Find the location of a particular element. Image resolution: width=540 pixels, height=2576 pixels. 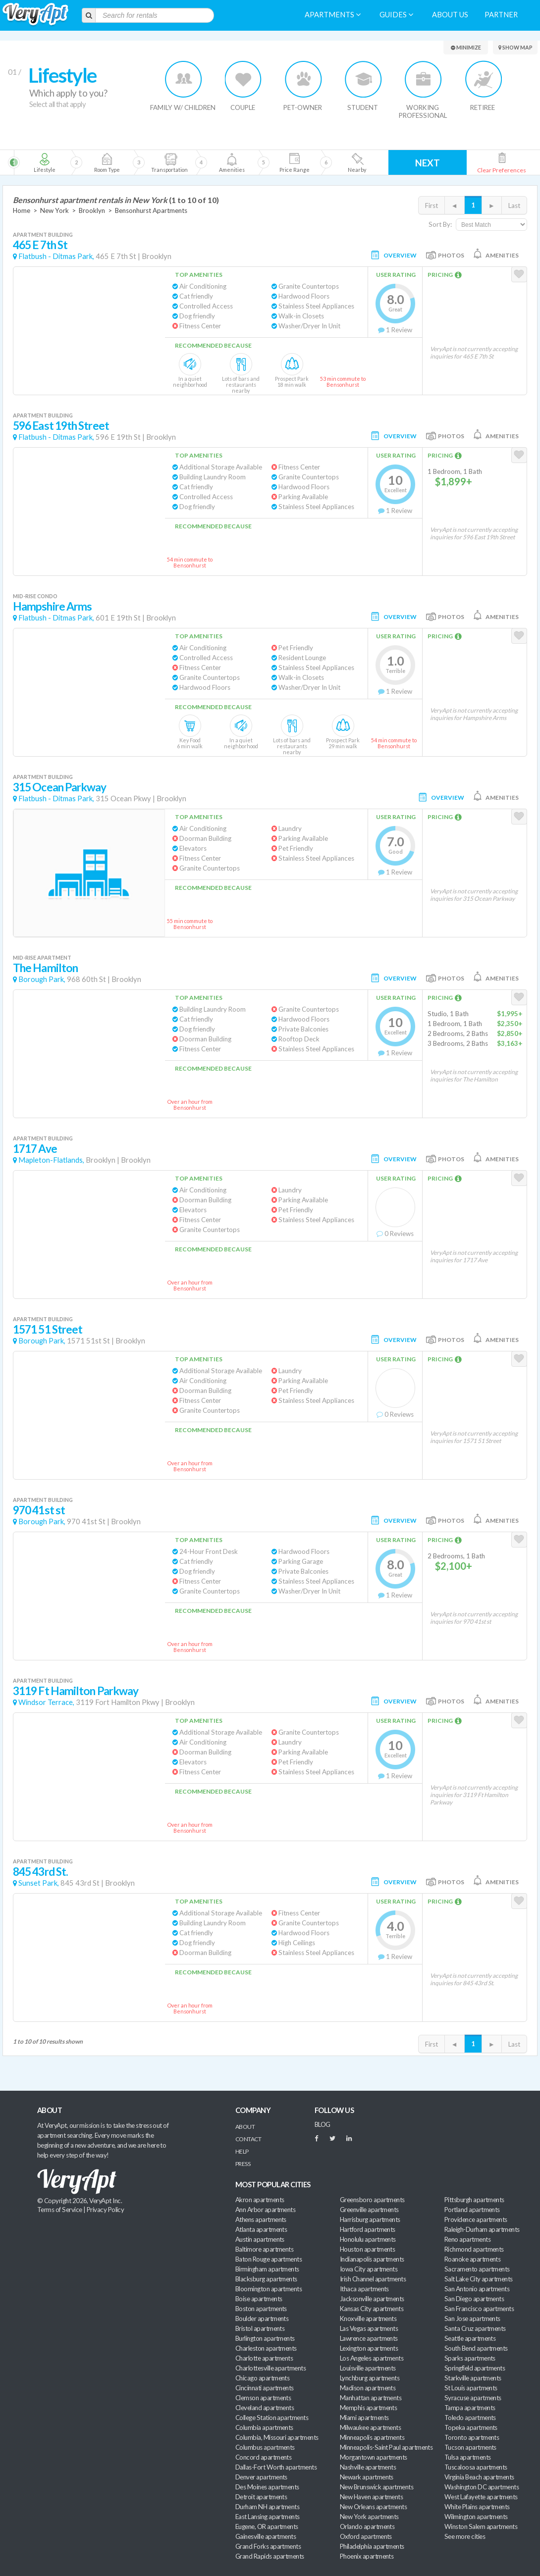

White Plains apartments is located at coordinates (477, 2507).